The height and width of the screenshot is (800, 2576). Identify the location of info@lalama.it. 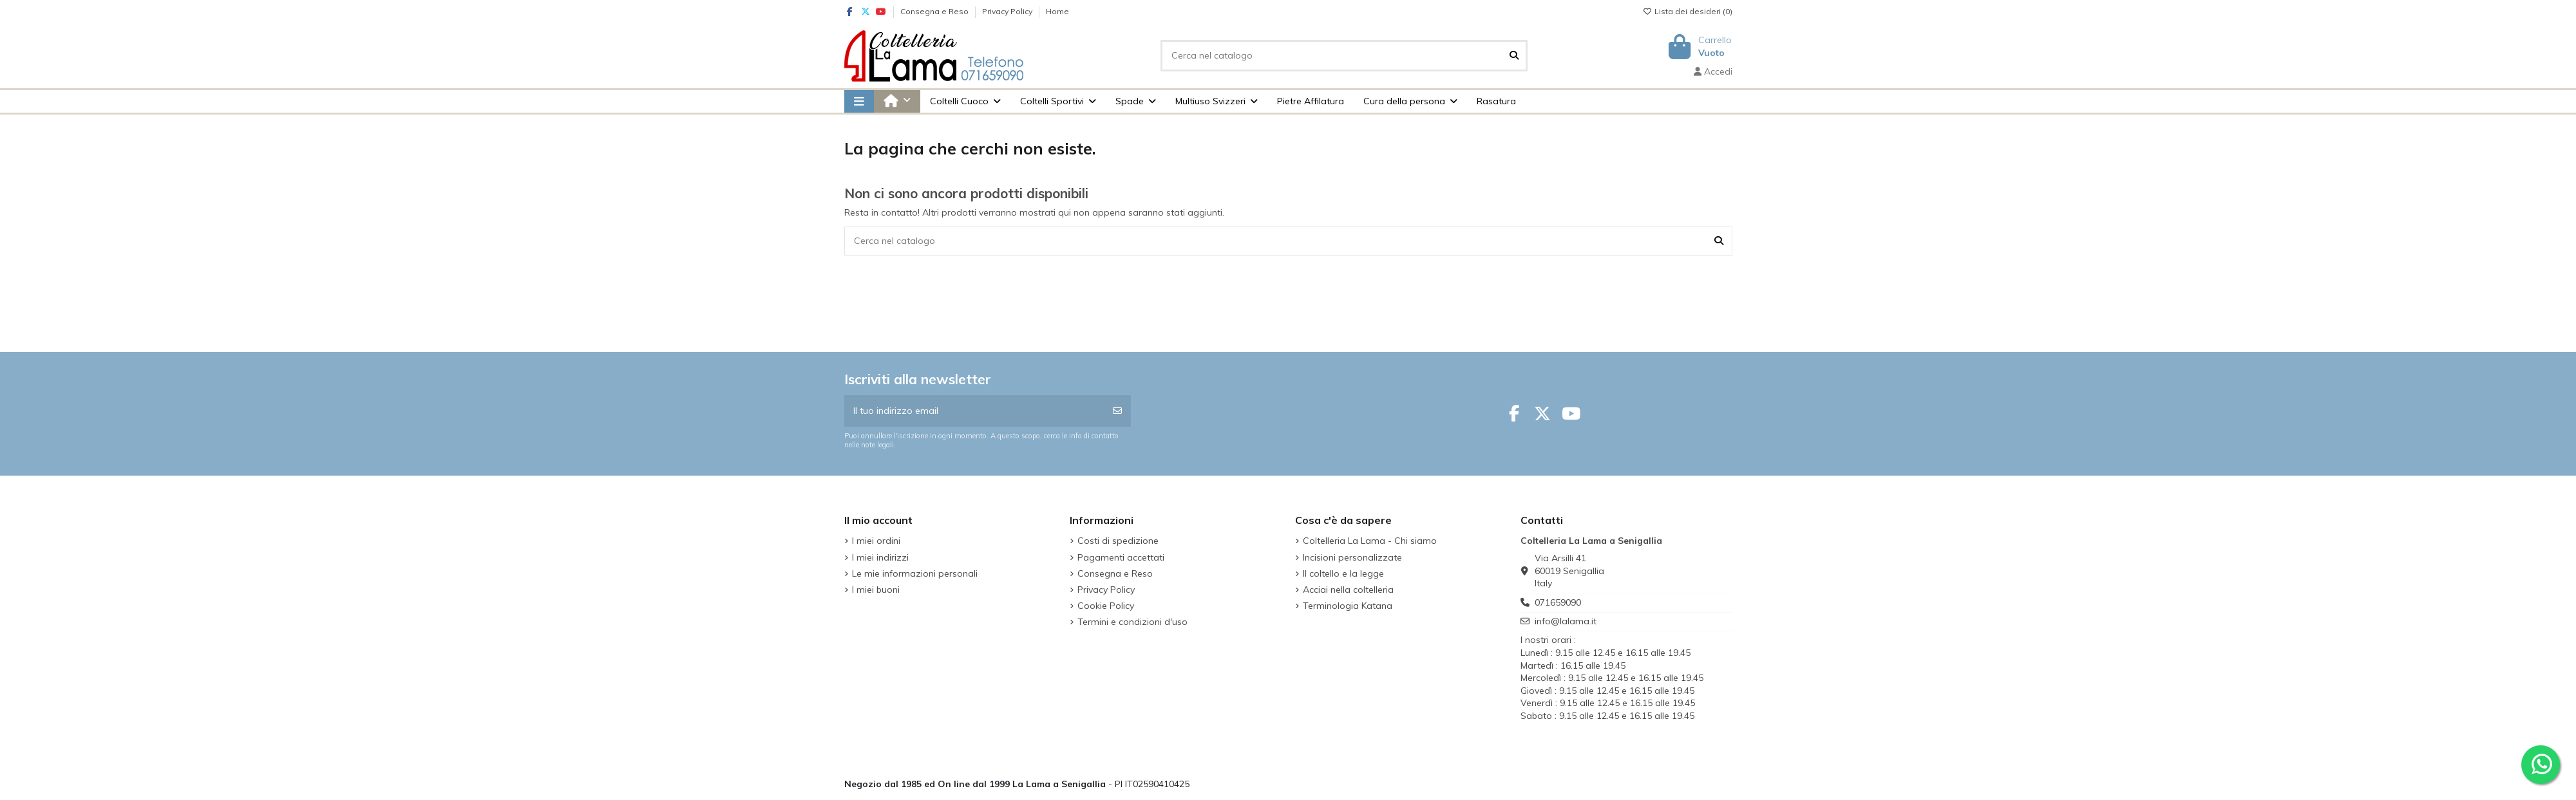
(1565, 621).